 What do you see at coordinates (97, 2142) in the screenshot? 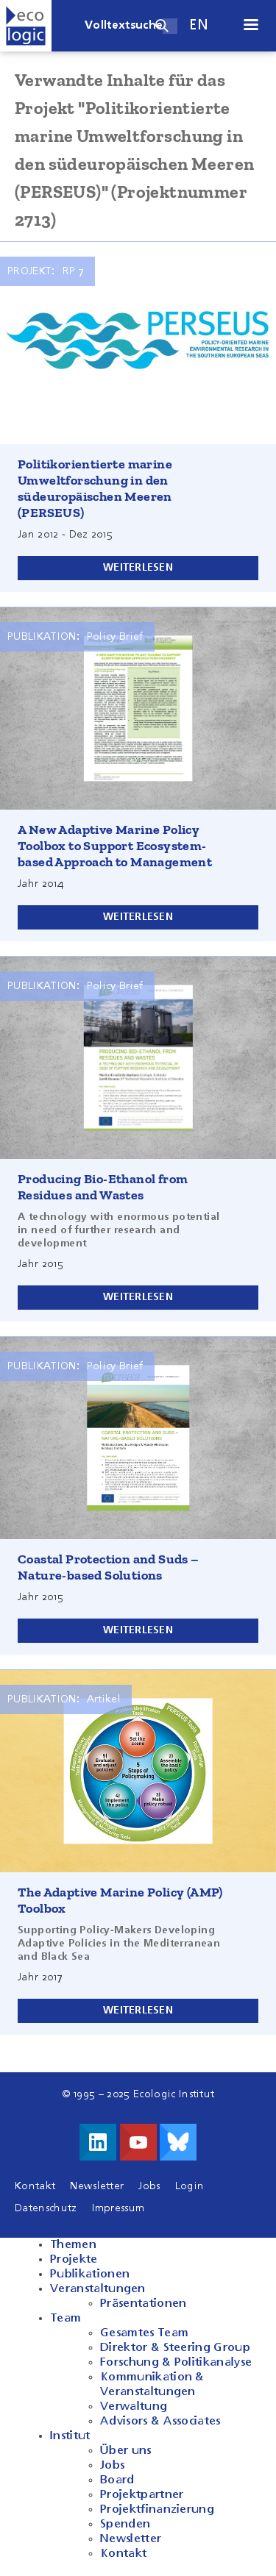
I see `Besuche uns auf LinkedIn!` at bounding box center [97, 2142].